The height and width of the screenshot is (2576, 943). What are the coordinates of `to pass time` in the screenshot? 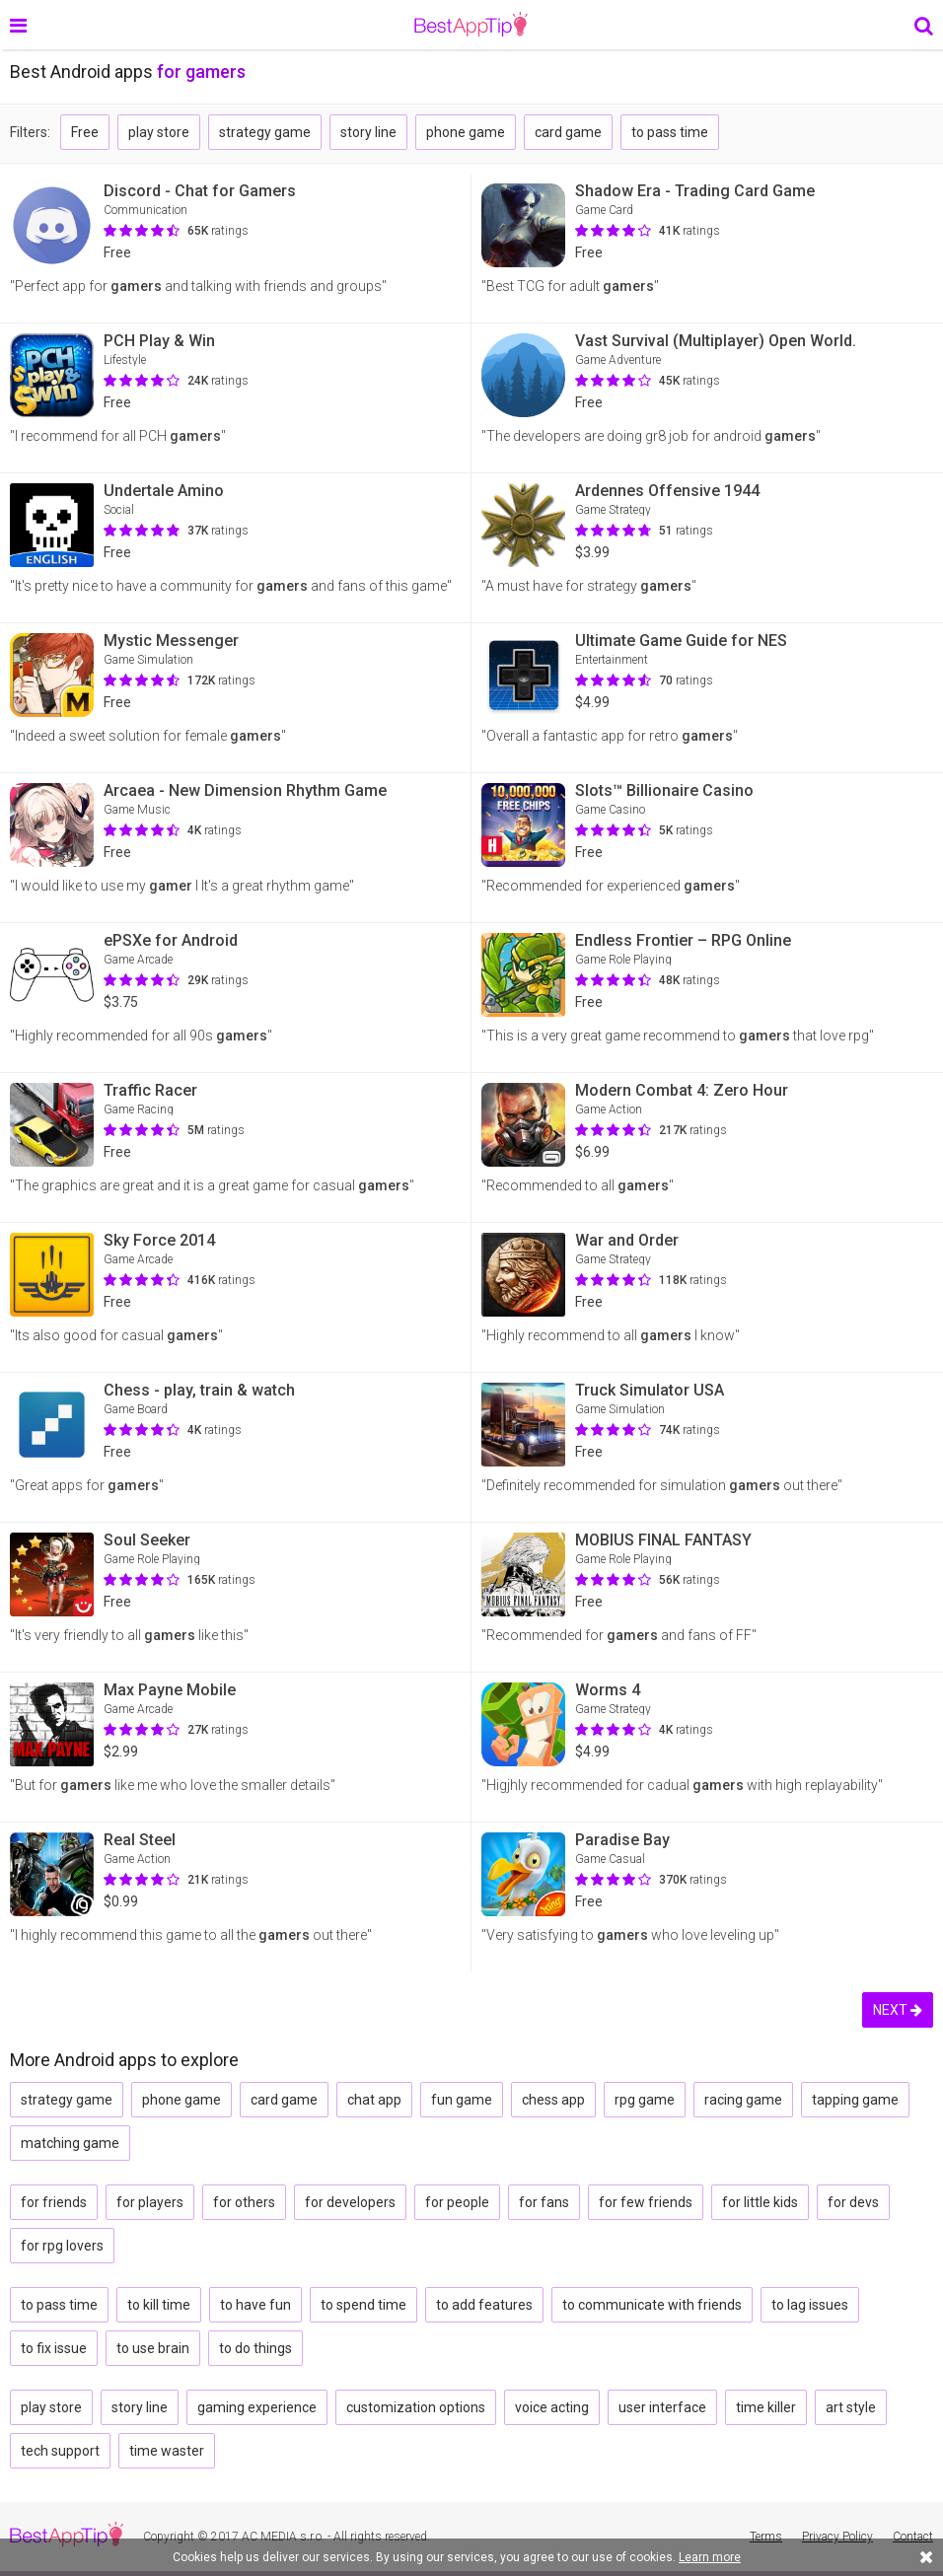 It's located at (669, 132).